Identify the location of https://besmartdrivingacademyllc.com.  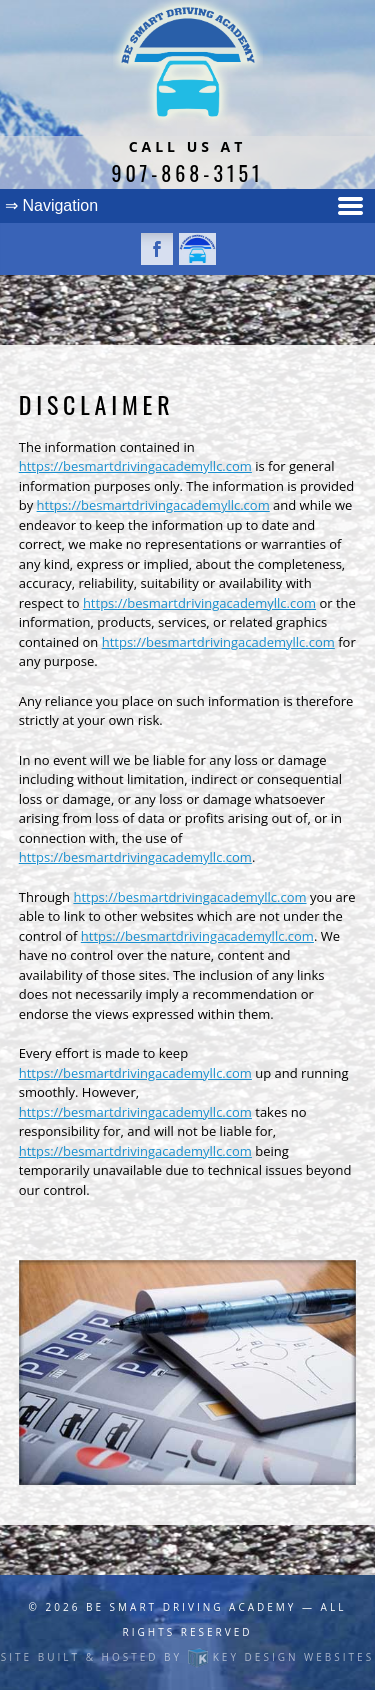
(135, 466).